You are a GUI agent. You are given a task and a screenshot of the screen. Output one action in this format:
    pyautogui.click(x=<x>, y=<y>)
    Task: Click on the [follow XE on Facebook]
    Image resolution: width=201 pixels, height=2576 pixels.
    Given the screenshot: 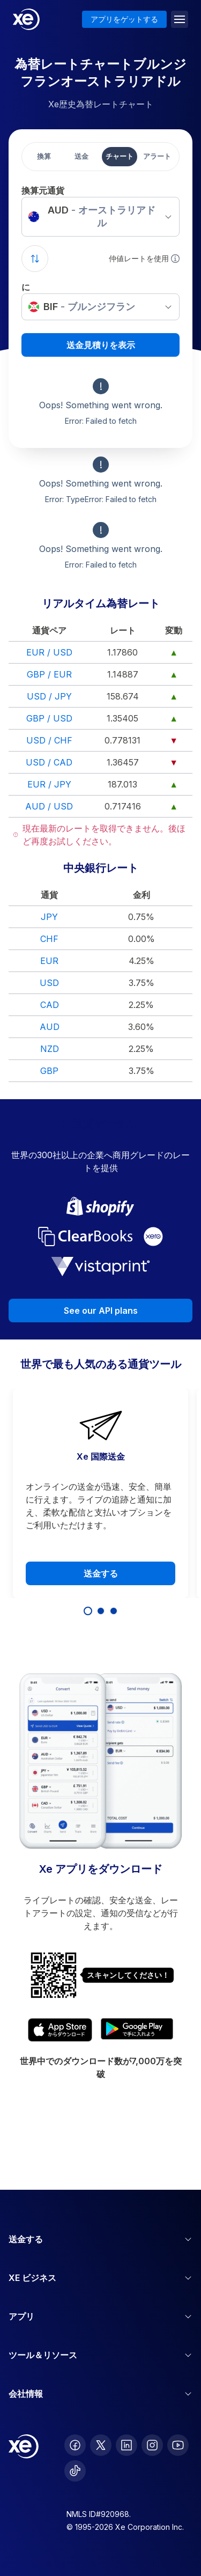 What is the action you would take?
    pyautogui.click(x=75, y=2445)
    